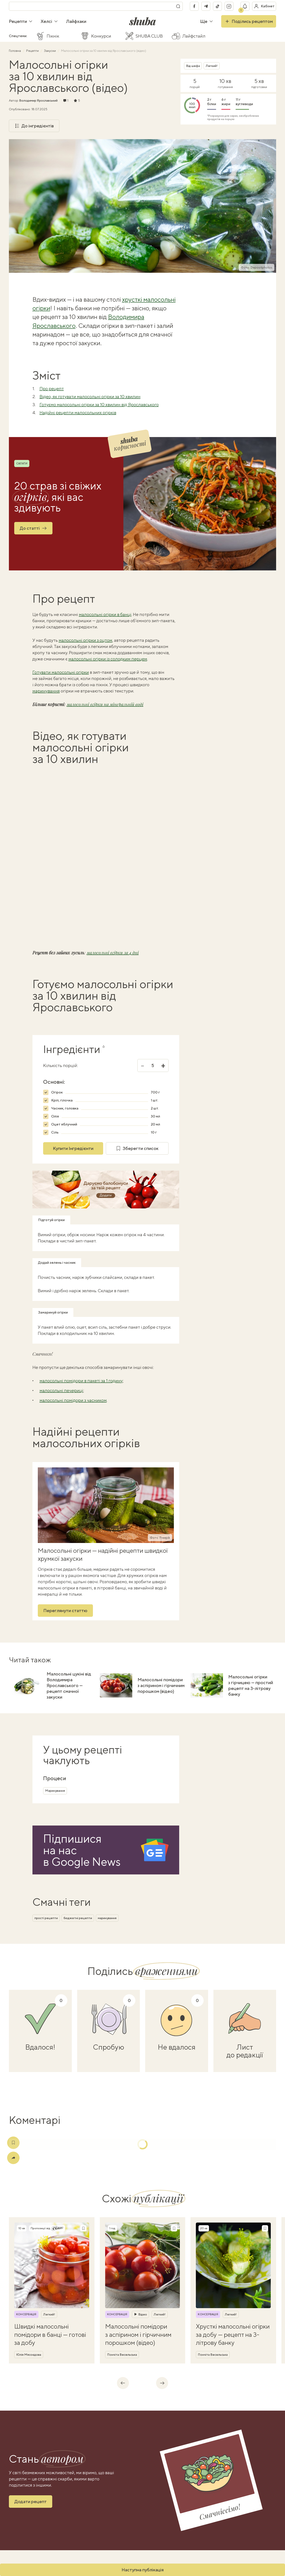  I want to click on Купити Інгредієнти, so click(73, 1148).